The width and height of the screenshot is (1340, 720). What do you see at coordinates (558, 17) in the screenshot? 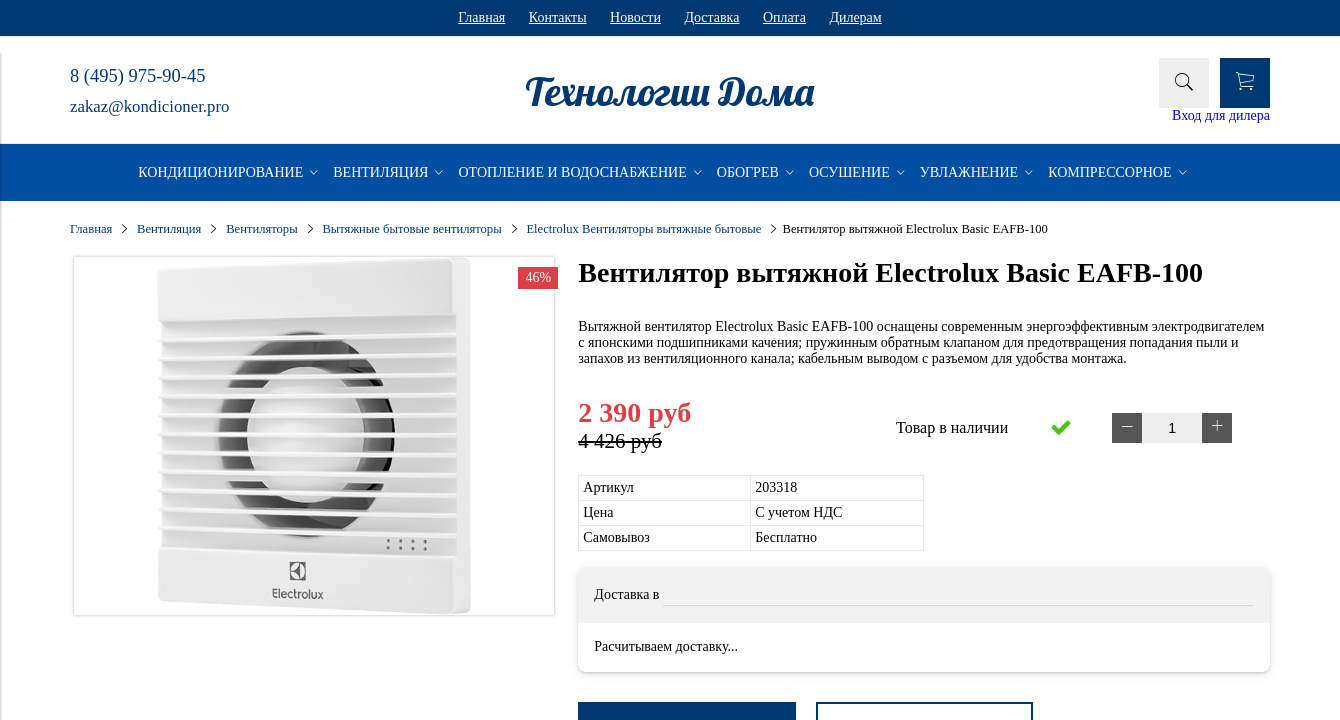
I see `Контакты` at bounding box center [558, 17].